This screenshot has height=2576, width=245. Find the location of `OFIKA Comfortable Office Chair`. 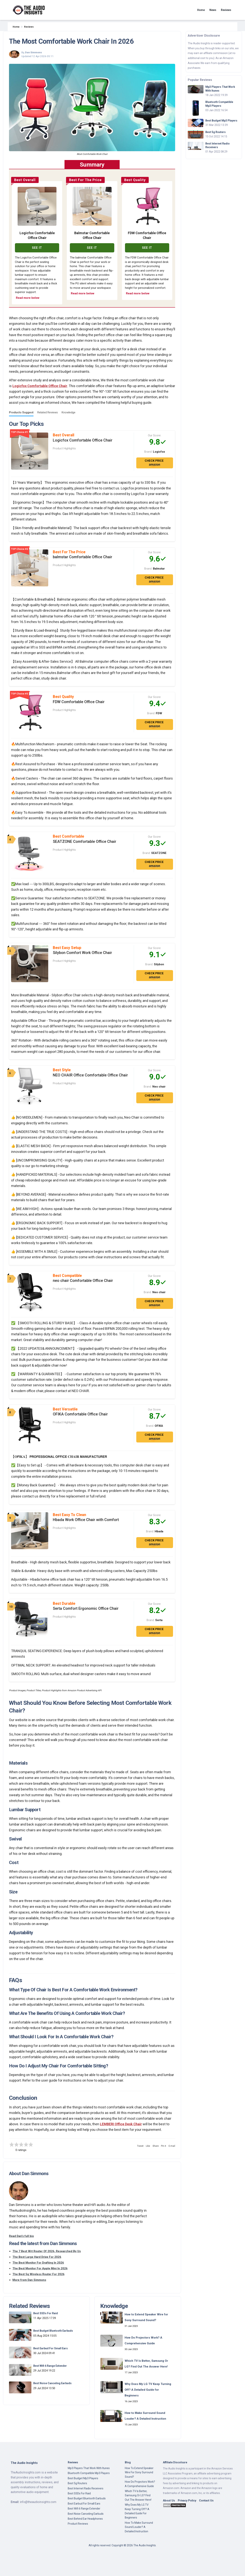

OFIKA Comfortable Office Chair is located at coordinates (80, 1418).